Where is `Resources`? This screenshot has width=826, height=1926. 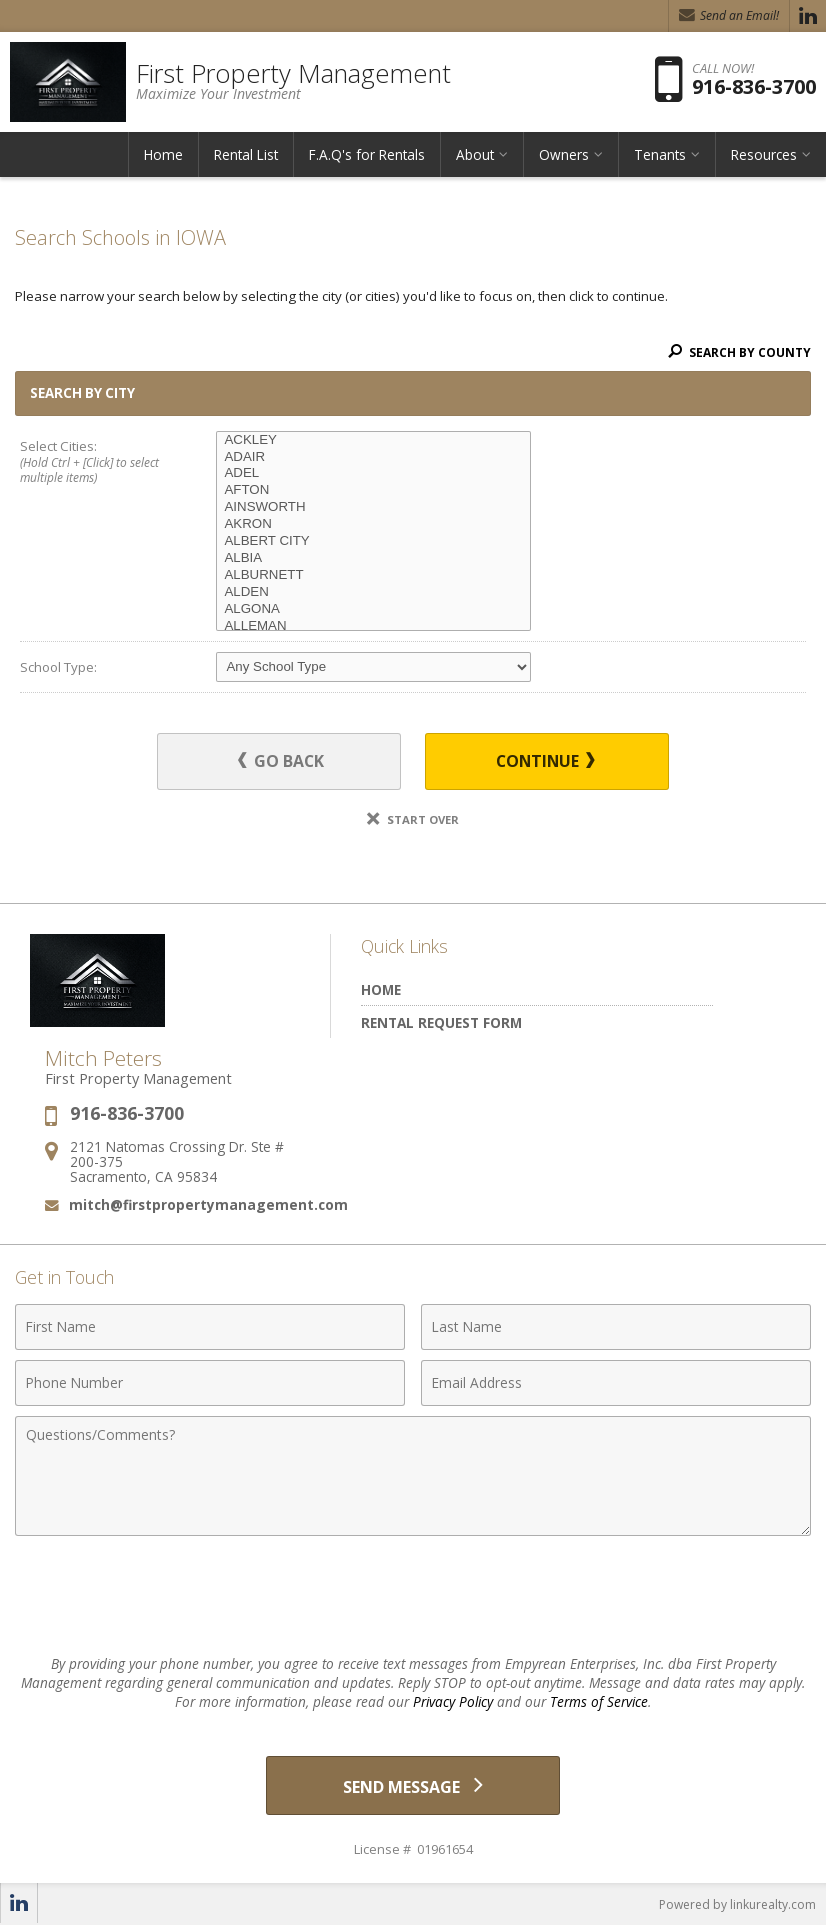 Resources is located at coordinates (764, 154).